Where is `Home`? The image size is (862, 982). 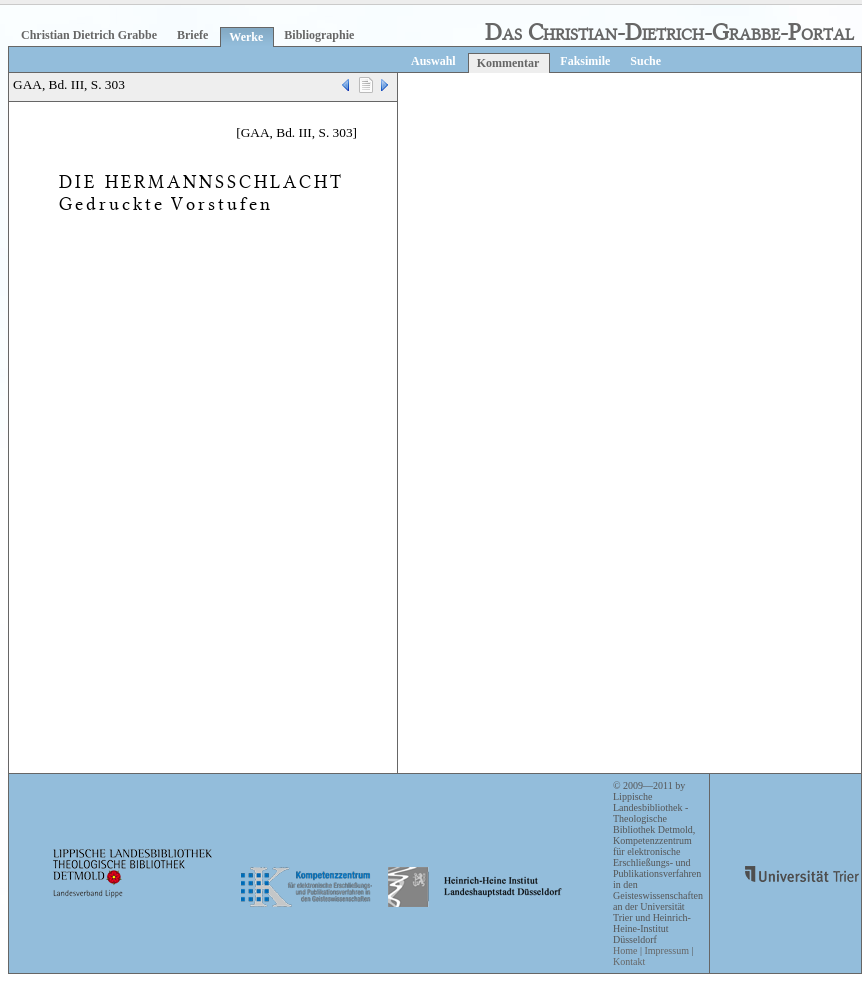 Home is located at coordinates (625, 950).